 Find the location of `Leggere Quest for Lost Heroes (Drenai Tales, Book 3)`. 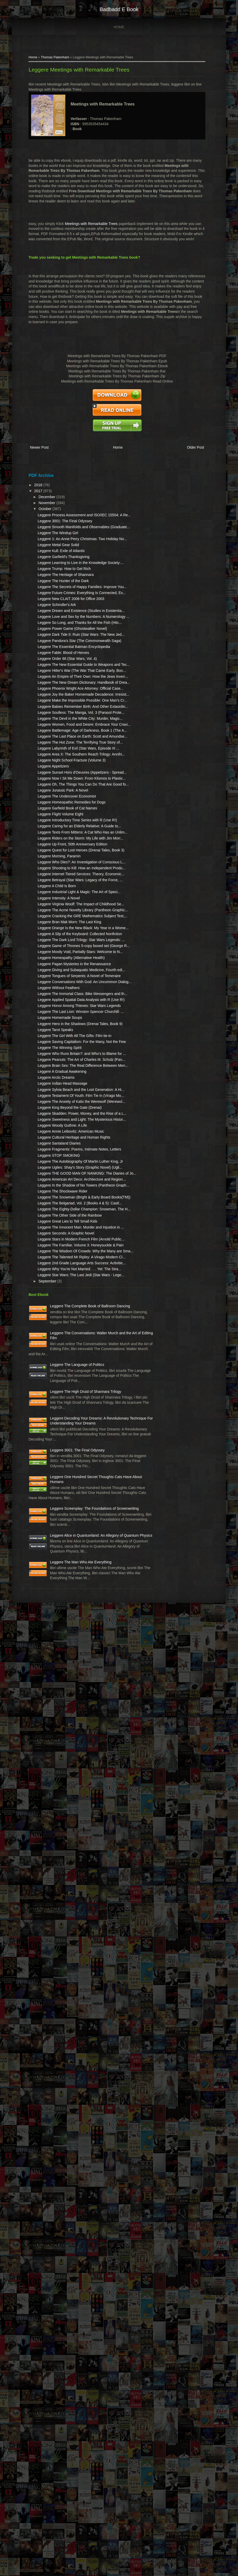

Leggere Quest for Lost Heroes (Drenai Tales, Book 3) is located at coordinates (56, 1192).